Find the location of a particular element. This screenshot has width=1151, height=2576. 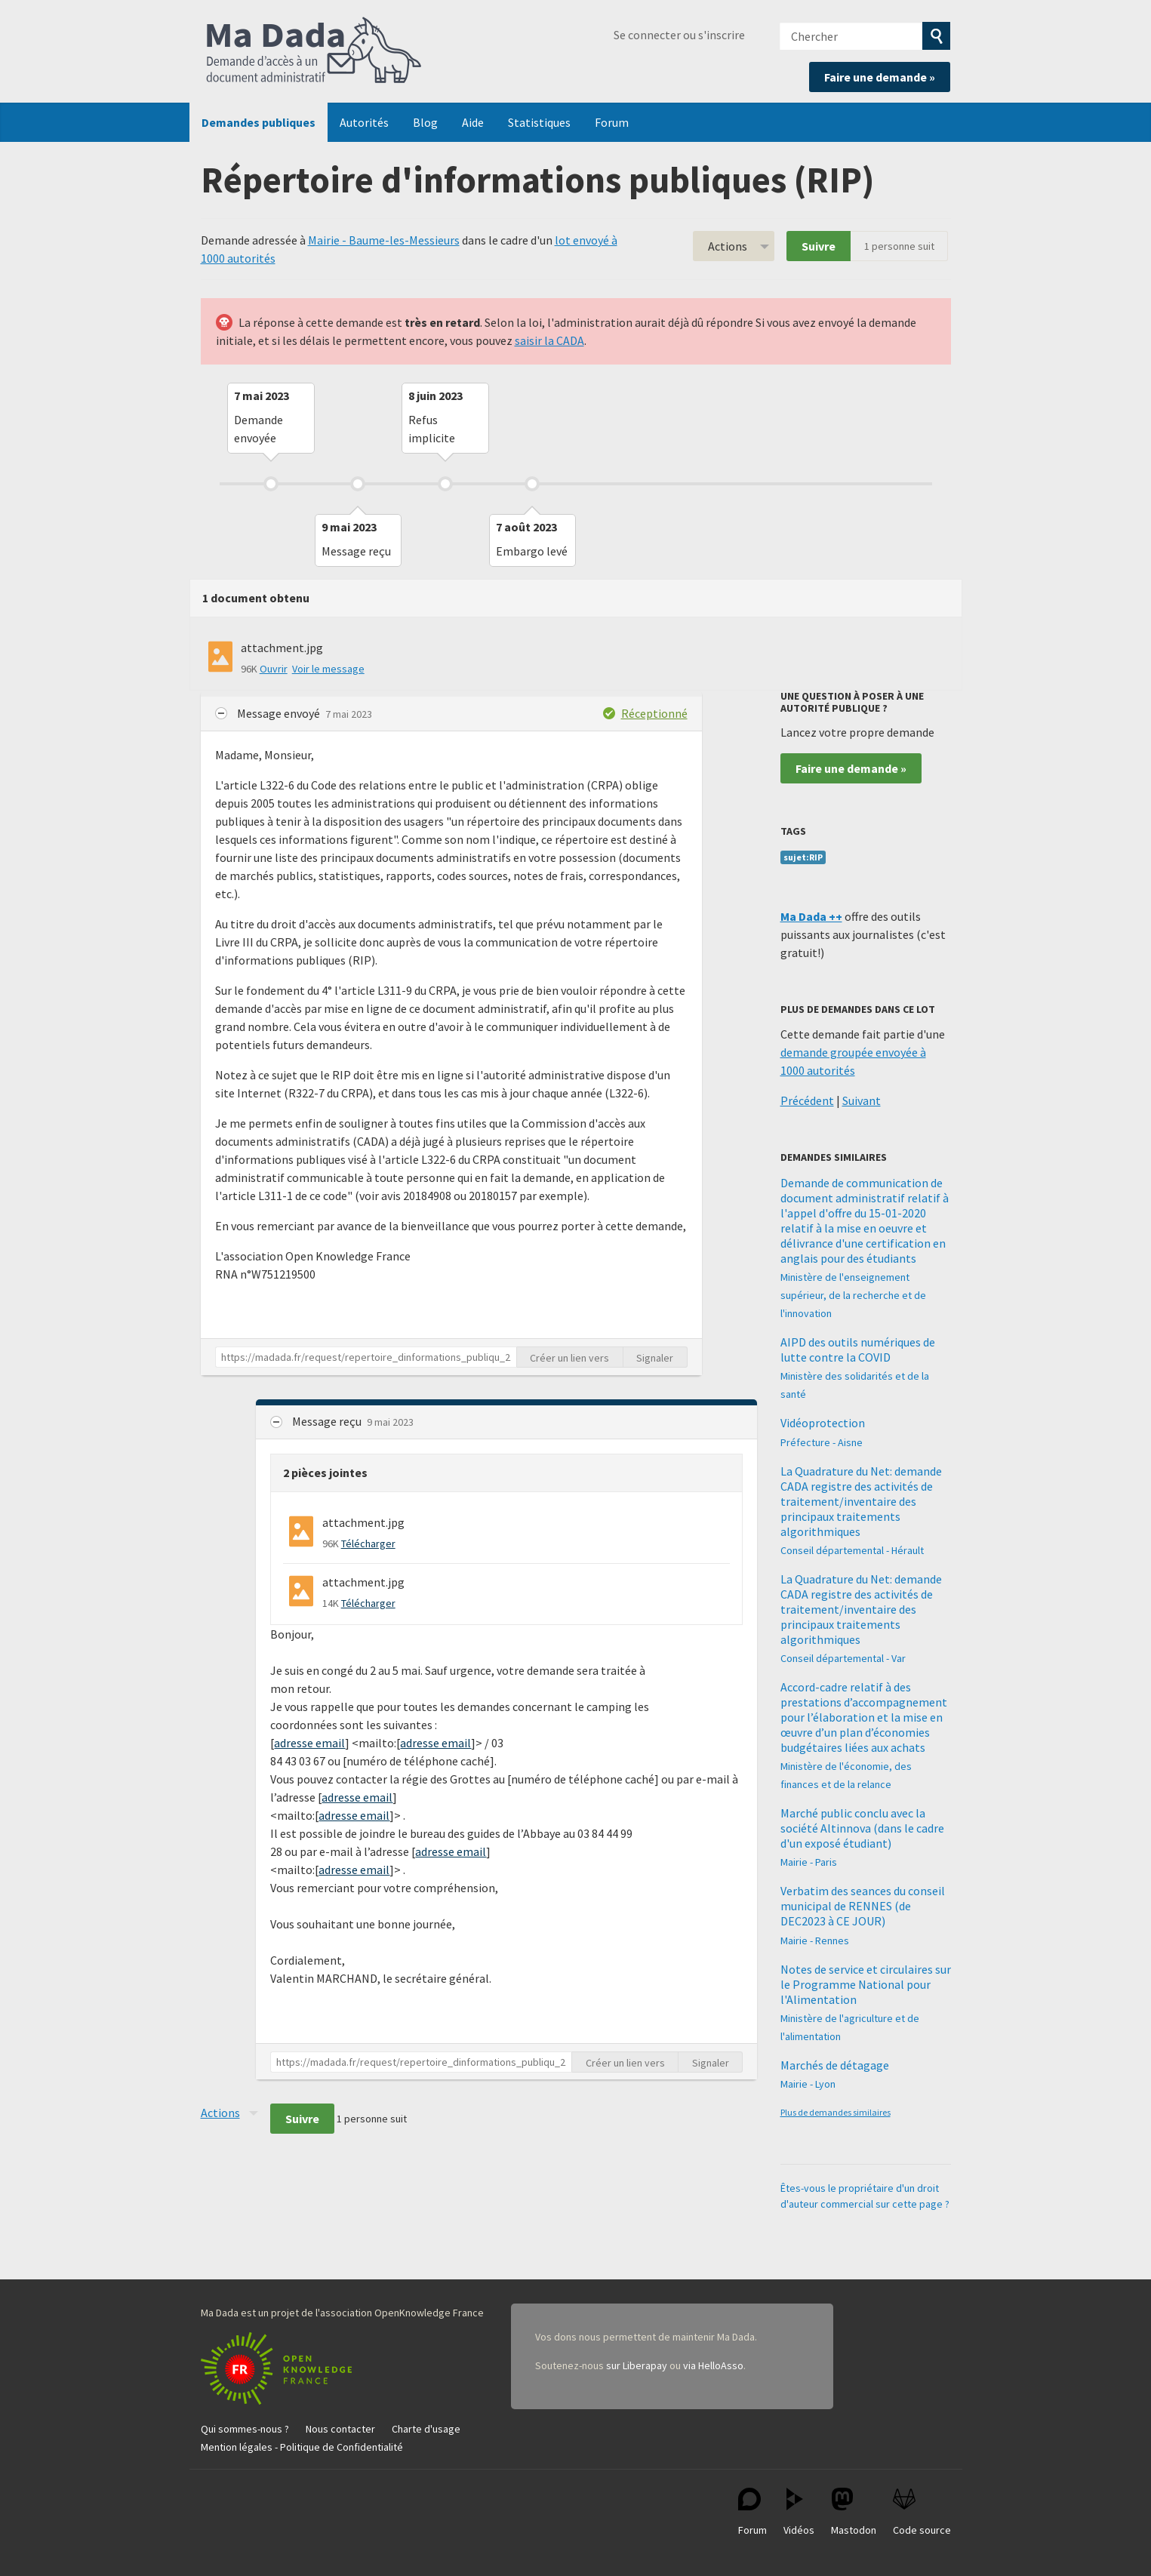

Télécharger is located at coordinates (368, 1543).